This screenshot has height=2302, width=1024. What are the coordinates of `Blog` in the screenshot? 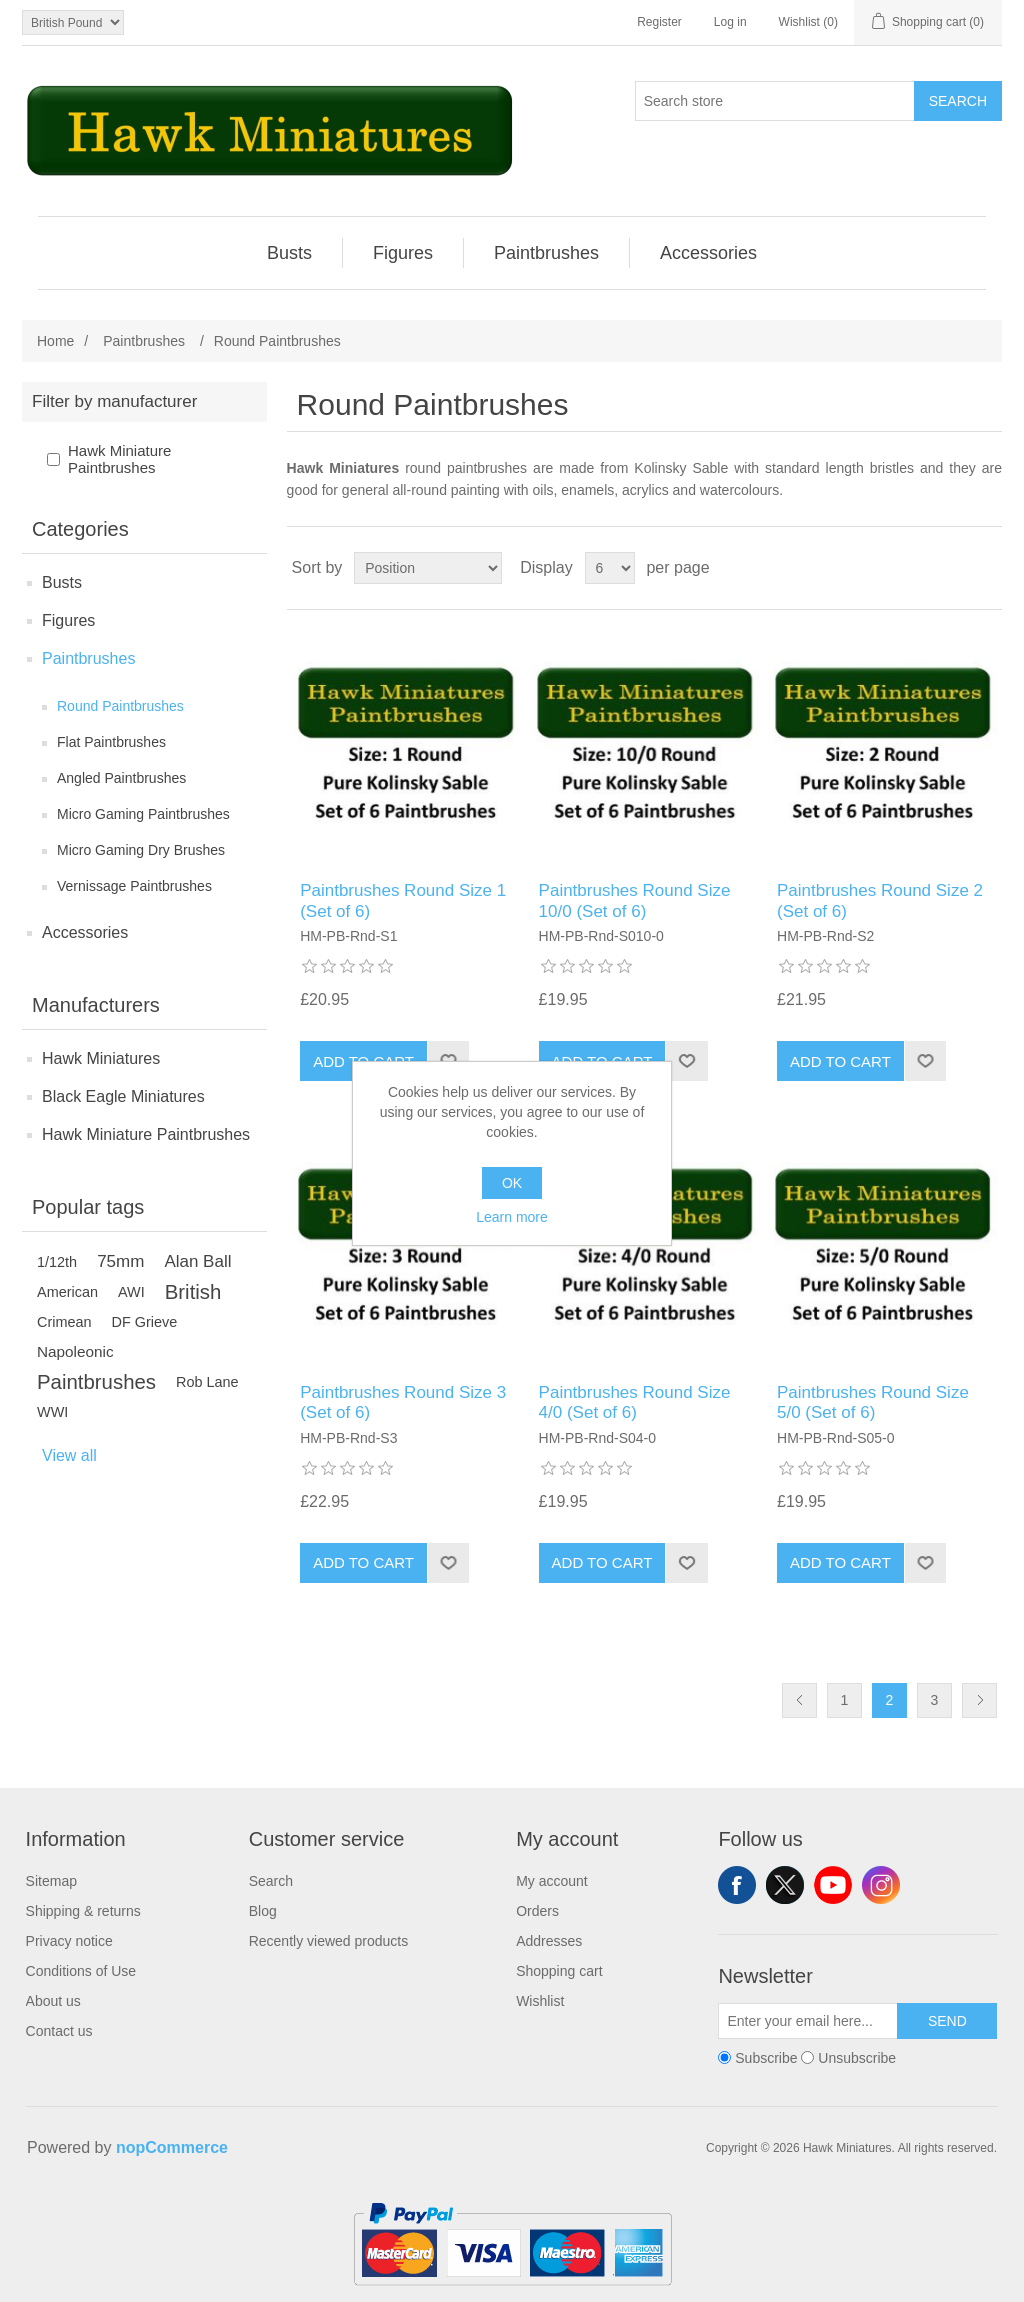 It's located at (263, 1911).